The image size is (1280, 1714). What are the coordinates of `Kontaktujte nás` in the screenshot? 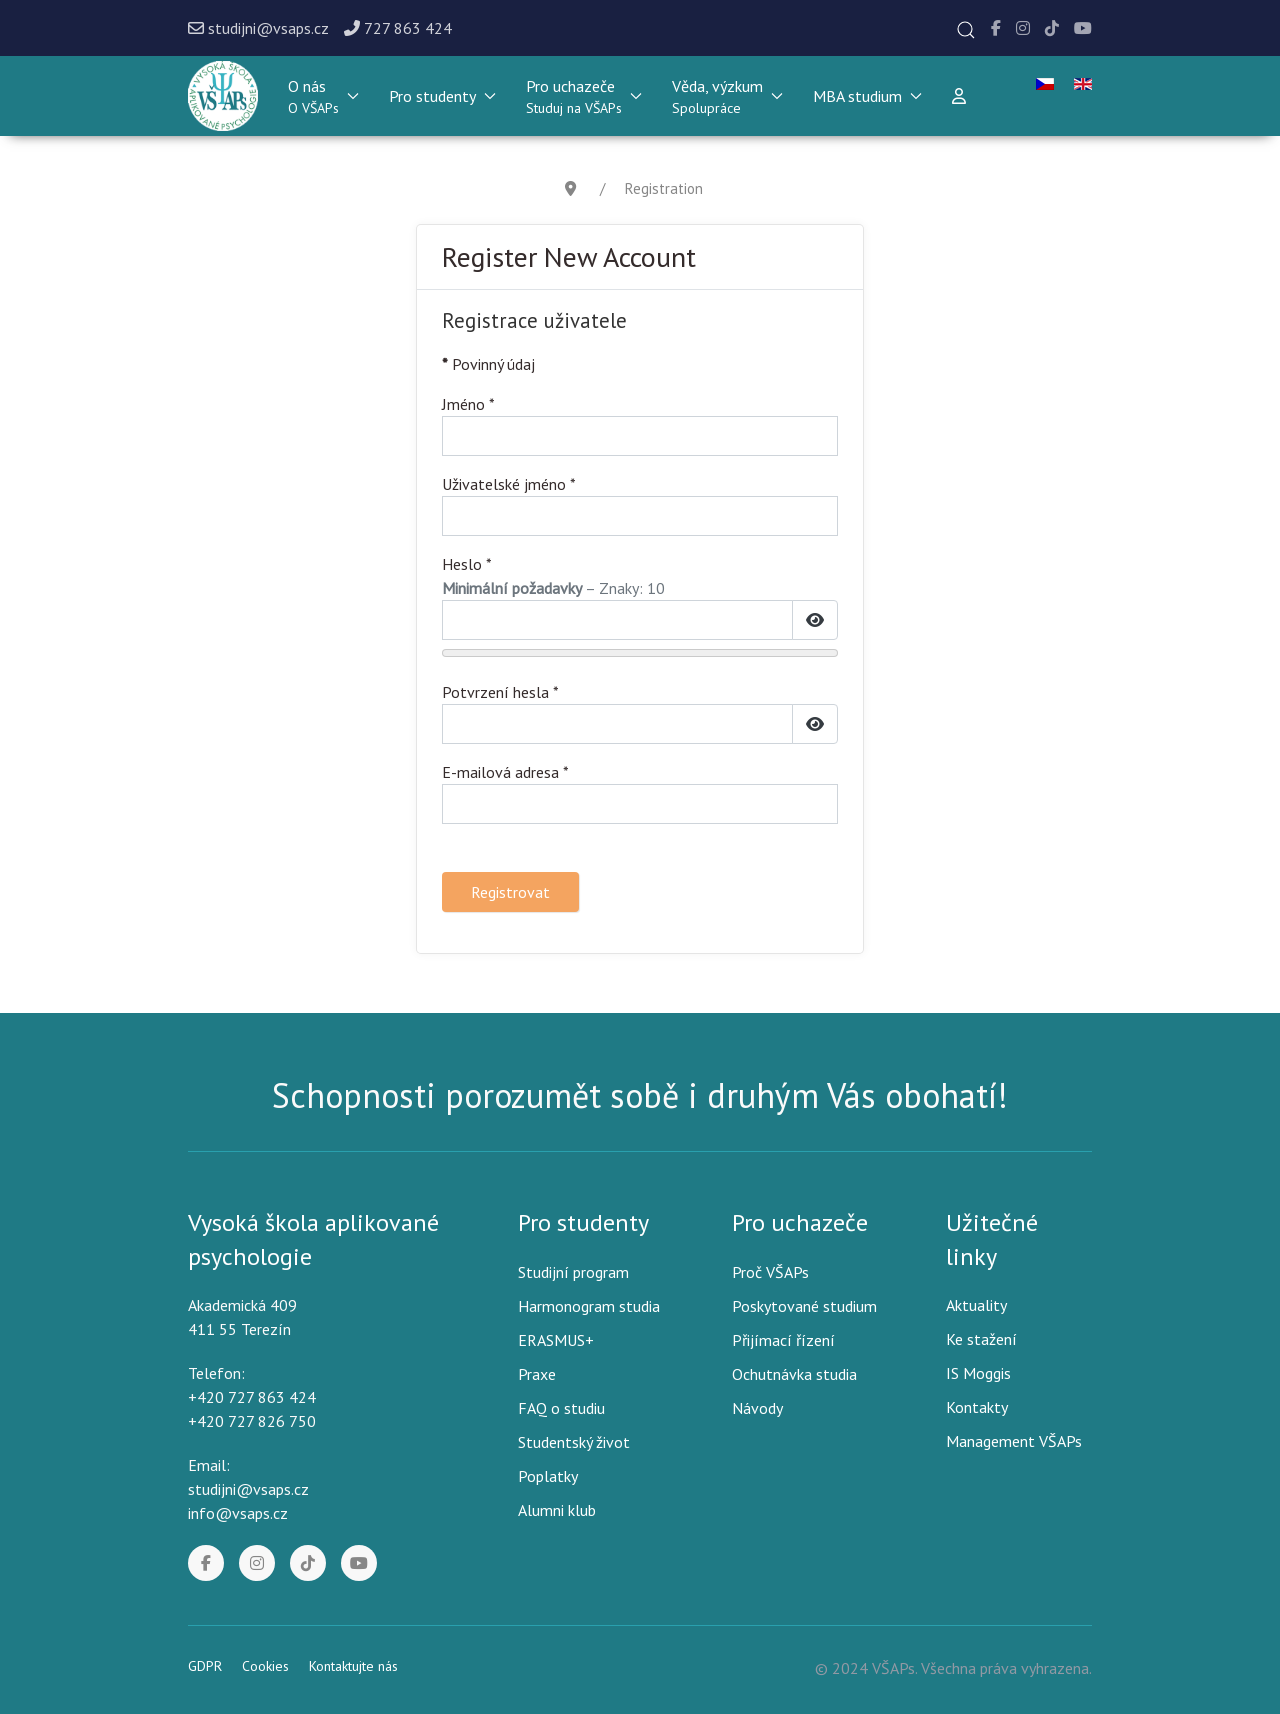 It's located at (353, 1666).